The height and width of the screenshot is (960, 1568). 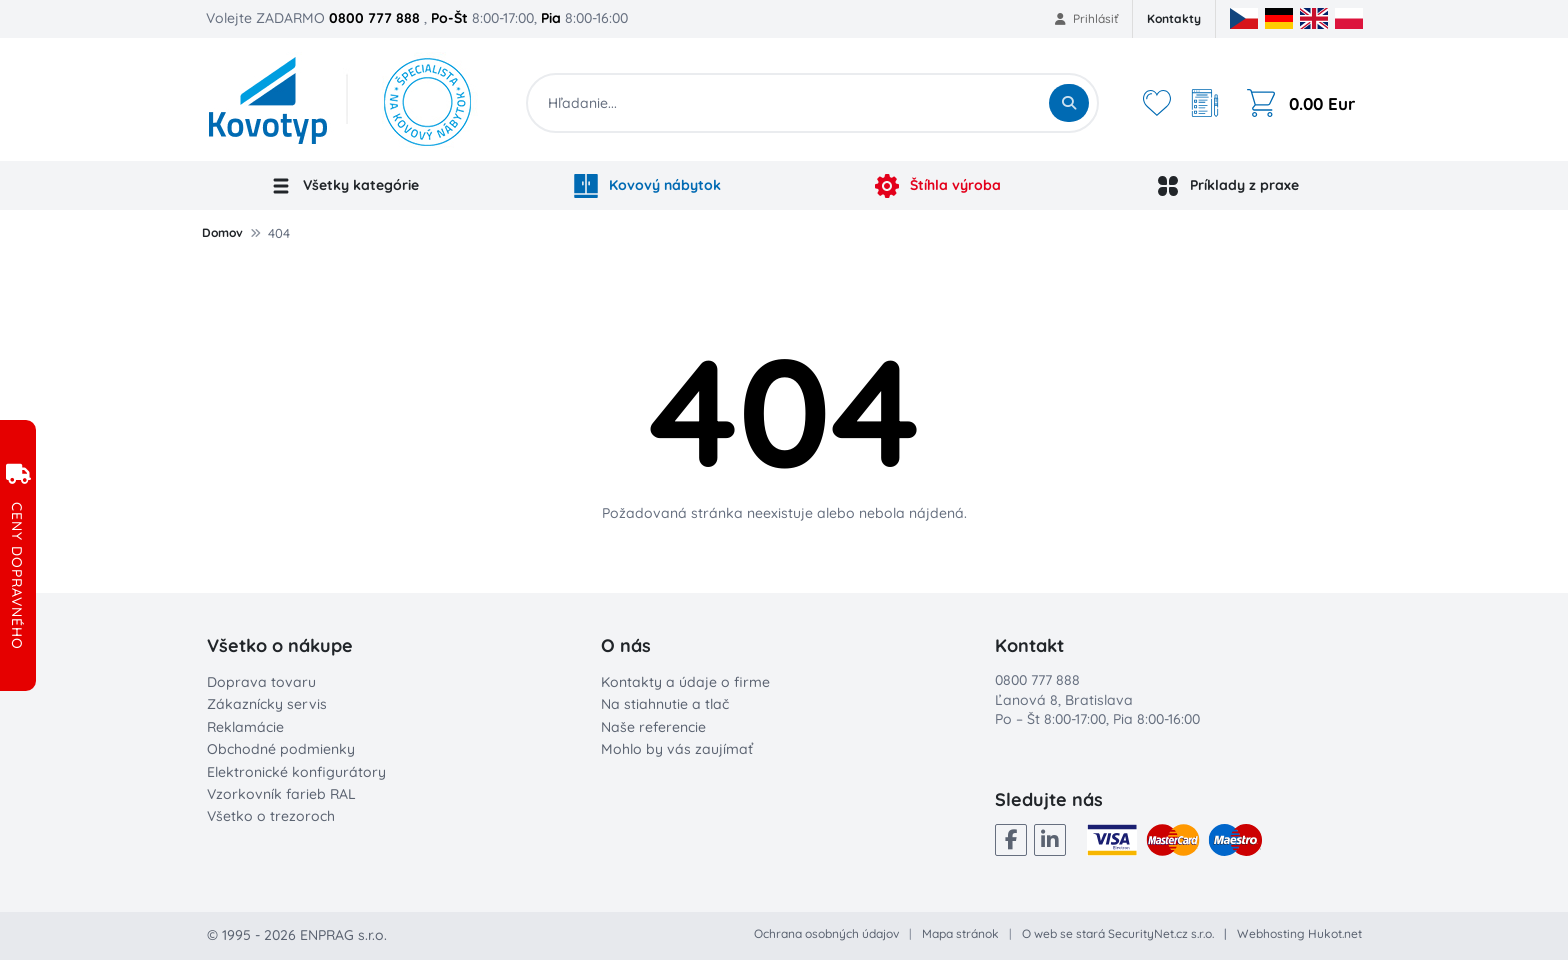 I want to click on Štíhla výroba, so click(x=938, y=186).